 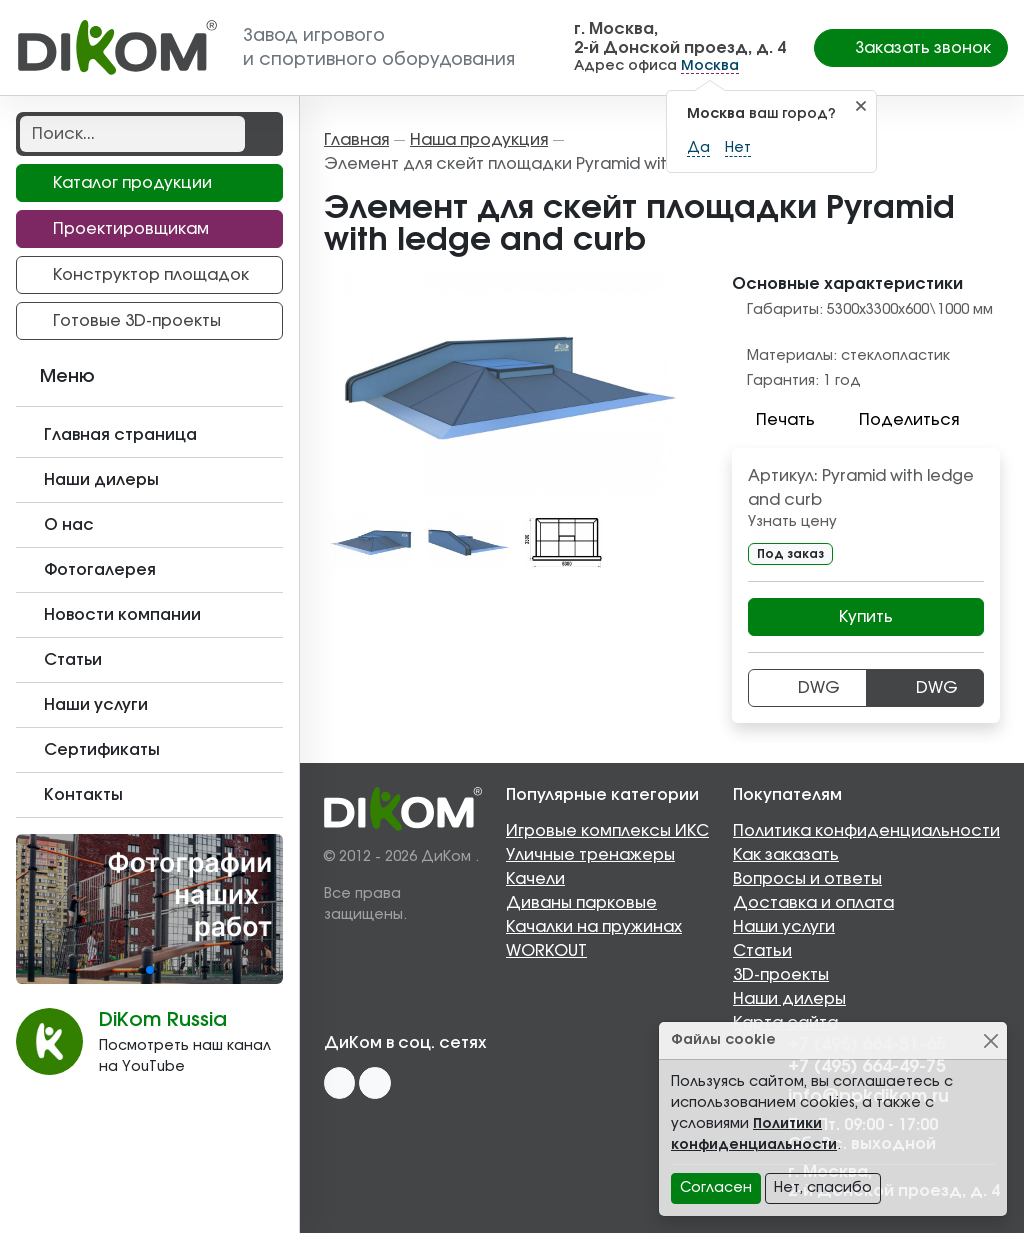 What do you see at coordinates (897, 420) in the screenshot?
I see `Поделиться [button]` at bounding box center [897, 420].